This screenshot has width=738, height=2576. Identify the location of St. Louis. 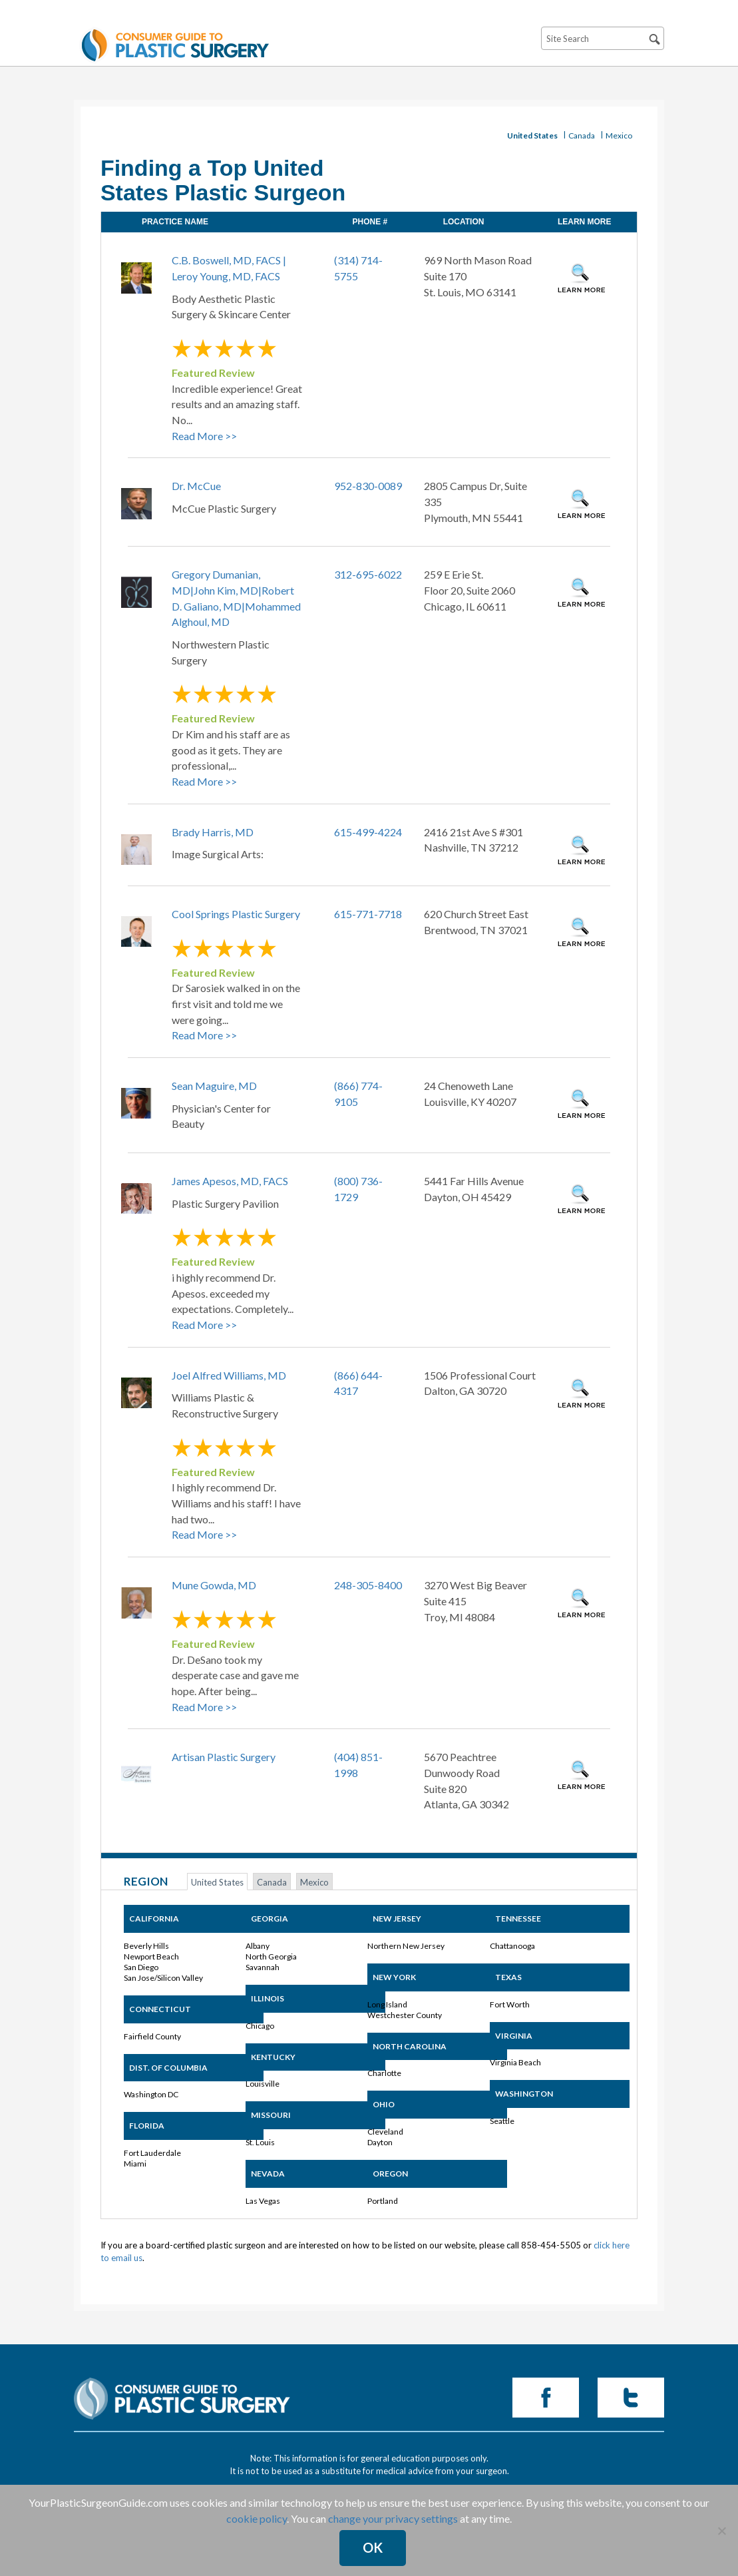
(260, 2142).